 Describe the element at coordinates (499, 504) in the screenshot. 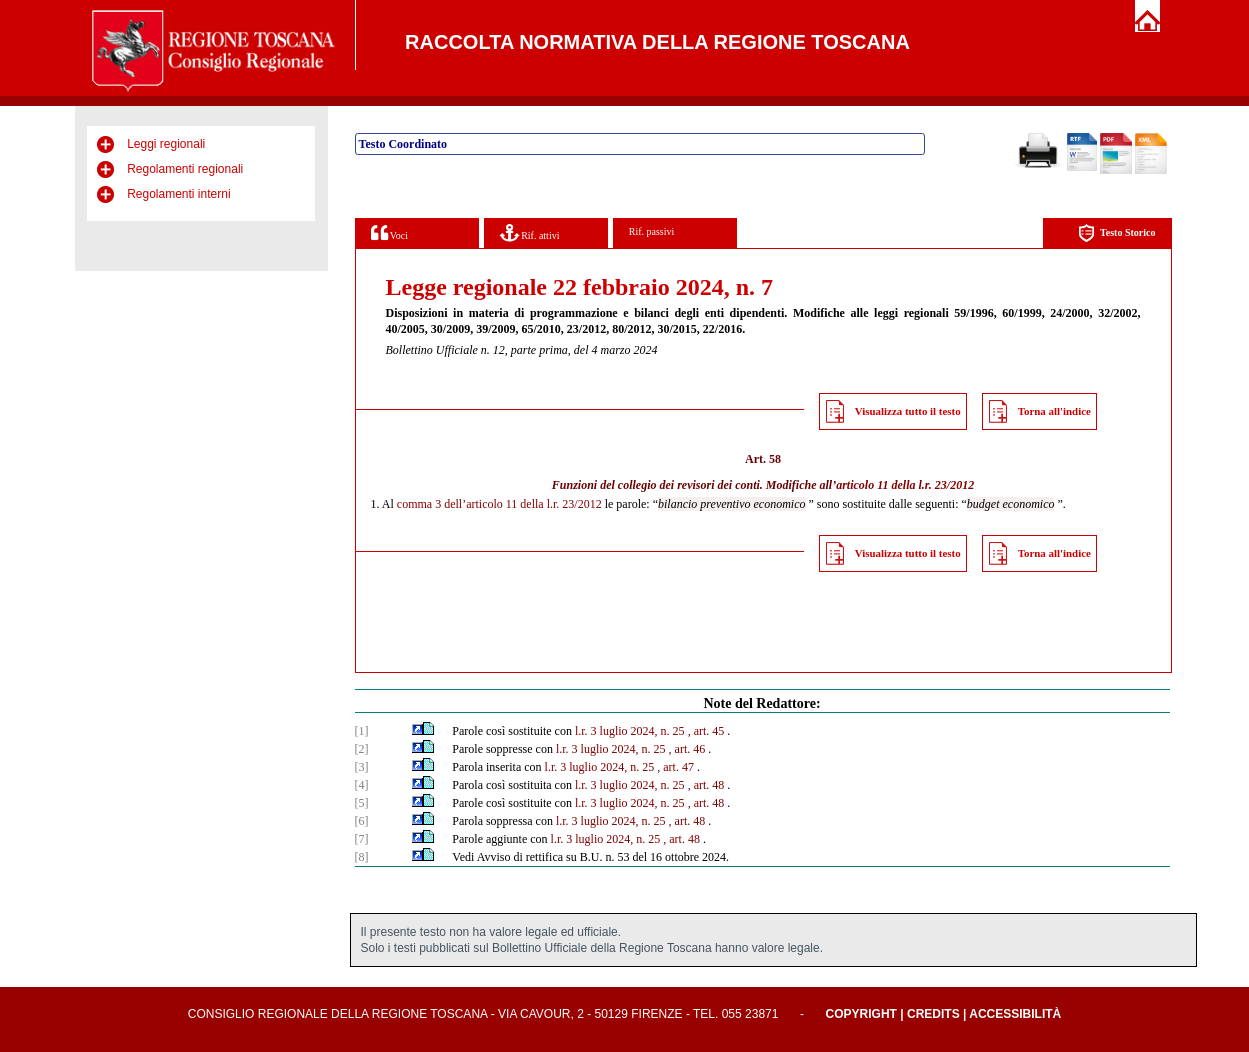

I see `comma 3 dell’articolo 11 della l.r. 23/2012` at that location.